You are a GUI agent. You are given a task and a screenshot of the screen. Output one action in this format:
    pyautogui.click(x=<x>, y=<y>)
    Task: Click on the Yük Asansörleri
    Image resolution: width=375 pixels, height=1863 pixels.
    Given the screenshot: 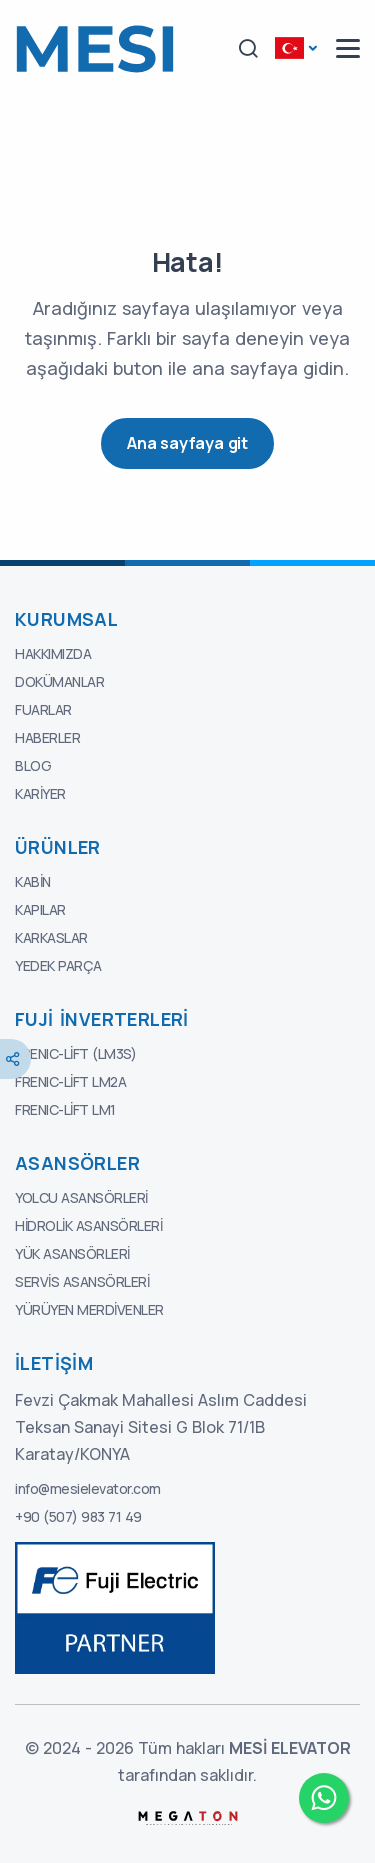 What is the action you would take?
    pyautogui.click(x=72, y=1253)
    